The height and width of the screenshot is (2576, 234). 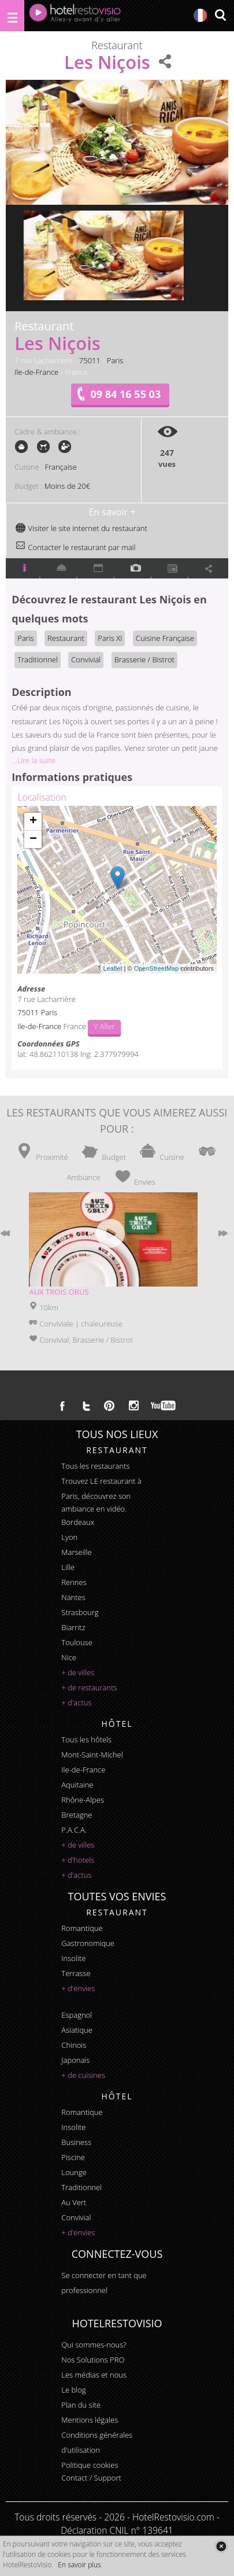 What do you see at coordinates (112, 968) in the screenshot?
I see `Leaflet` at bounding box center [112, 968].